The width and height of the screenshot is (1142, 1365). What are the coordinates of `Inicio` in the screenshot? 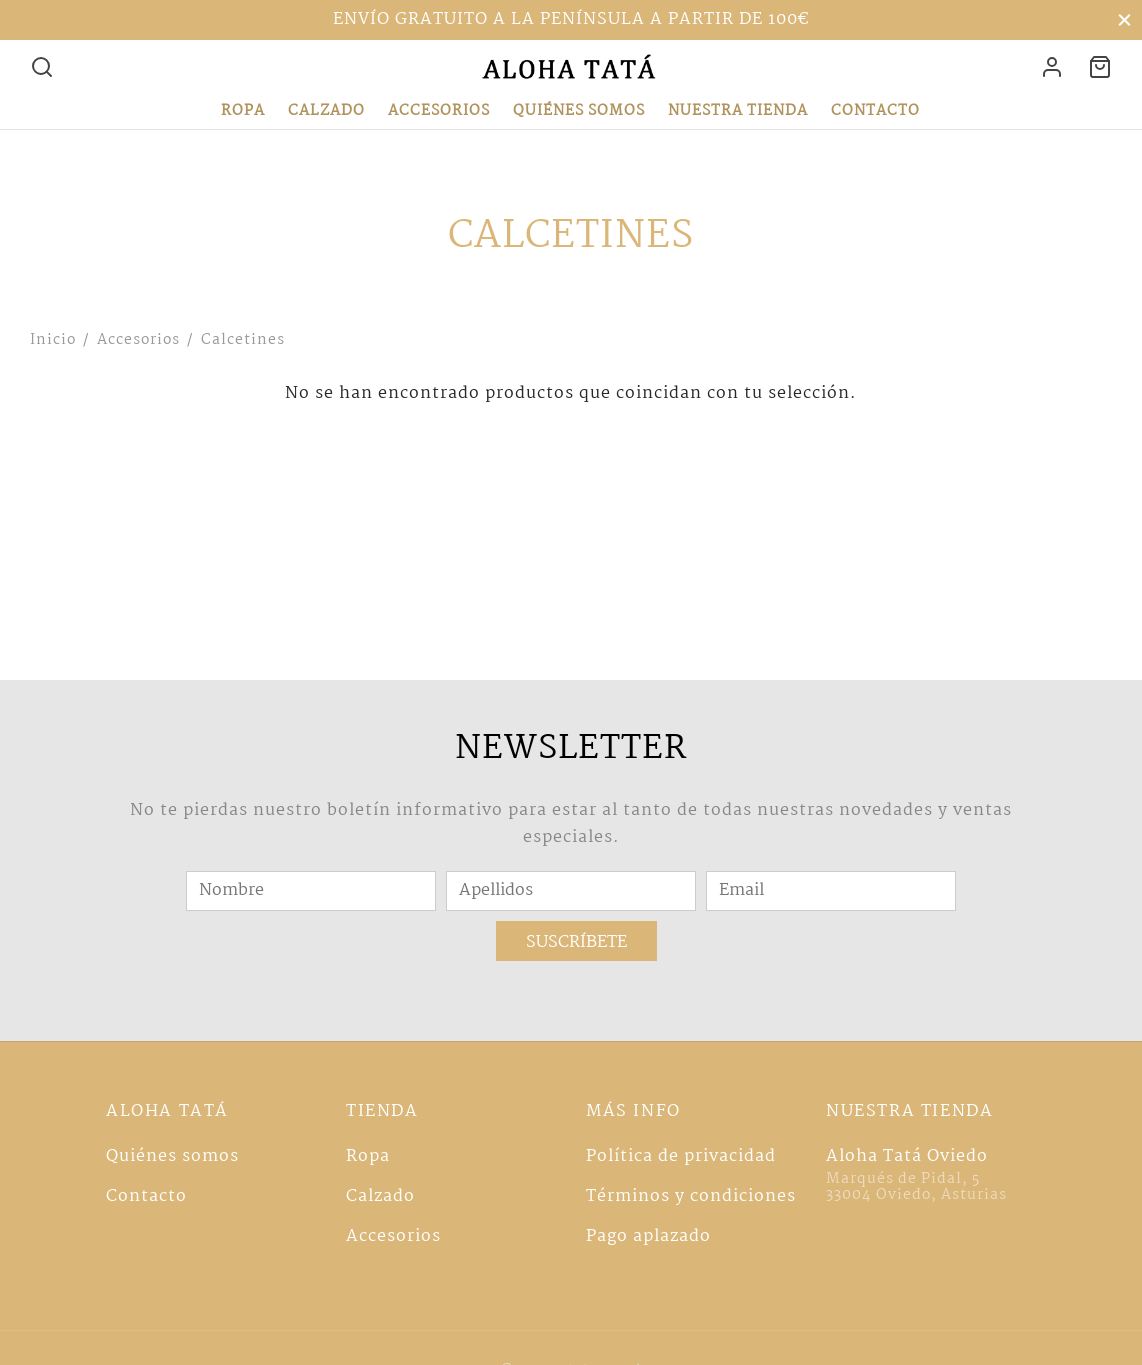 It's located at (53, 340).